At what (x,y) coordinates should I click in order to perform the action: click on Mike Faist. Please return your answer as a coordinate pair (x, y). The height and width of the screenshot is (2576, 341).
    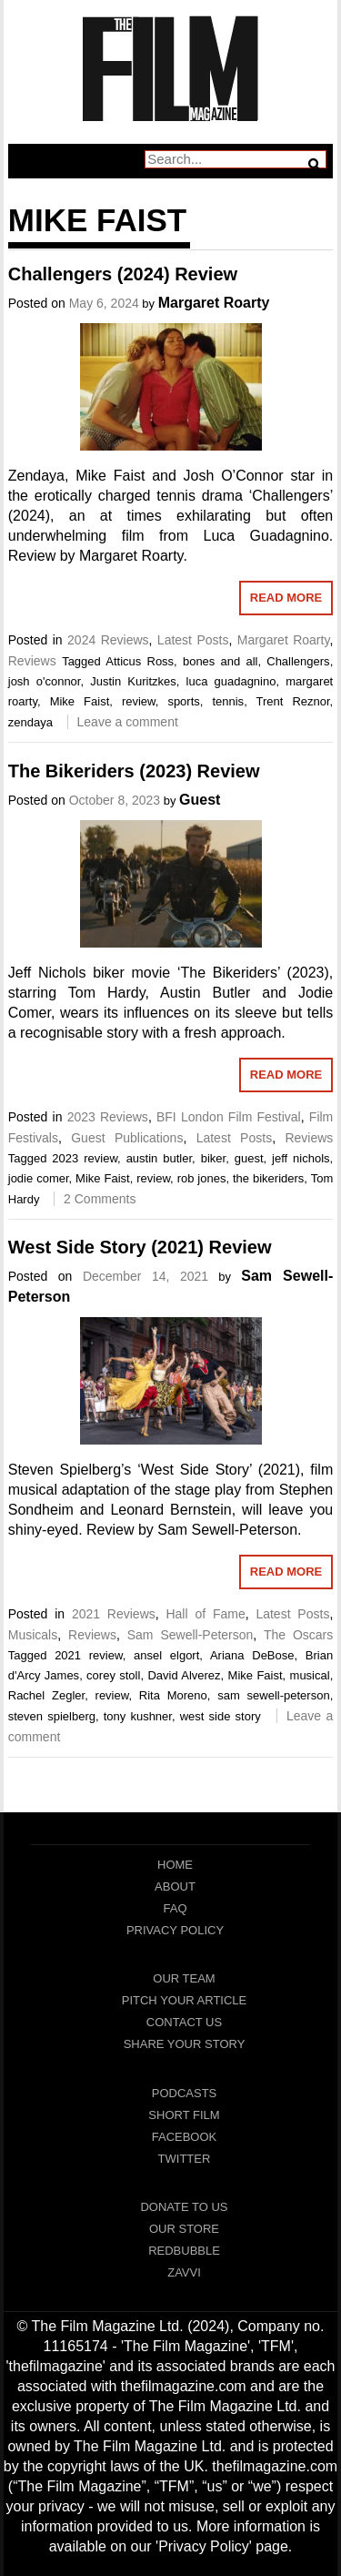
    Looking at the image, I should click on (80, 701).